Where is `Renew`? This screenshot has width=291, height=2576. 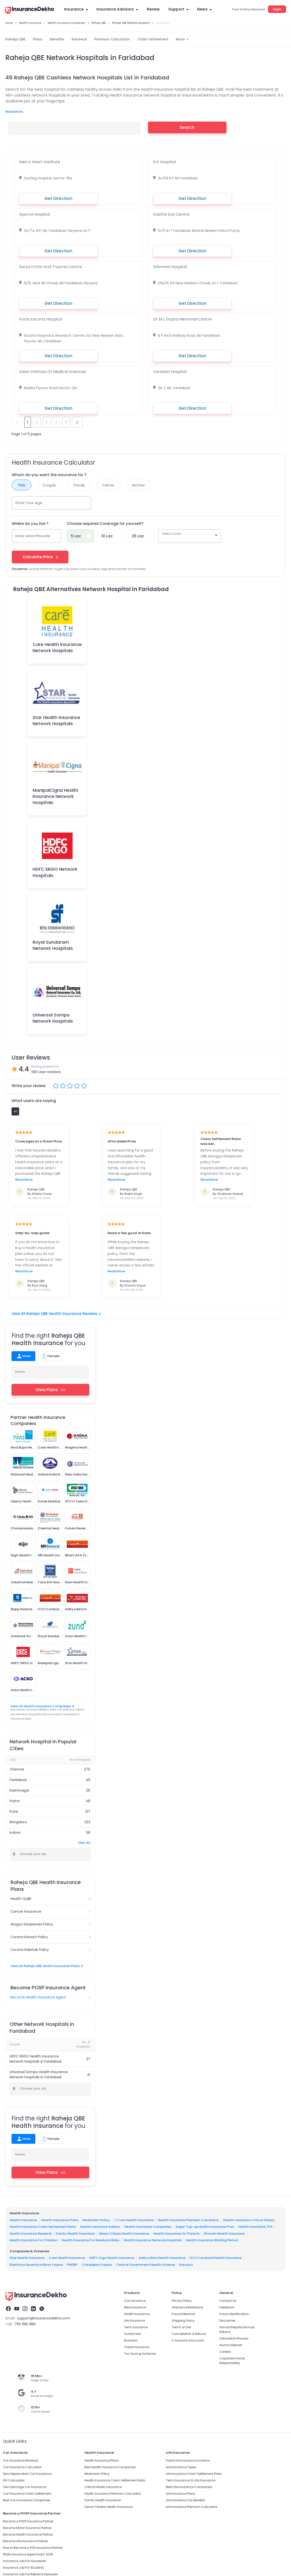
Renew is located at coordinates (153, 9).